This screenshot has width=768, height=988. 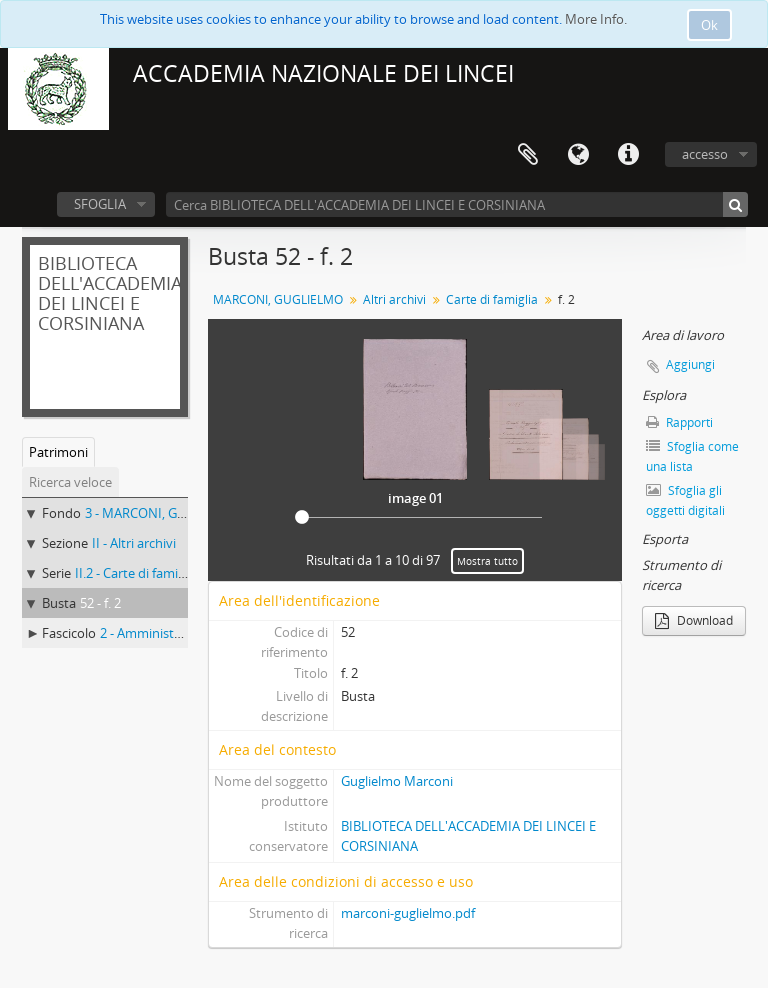 I want to click on 3 - MARCONI, GUGLIELMO, so click(x=163, y=513).